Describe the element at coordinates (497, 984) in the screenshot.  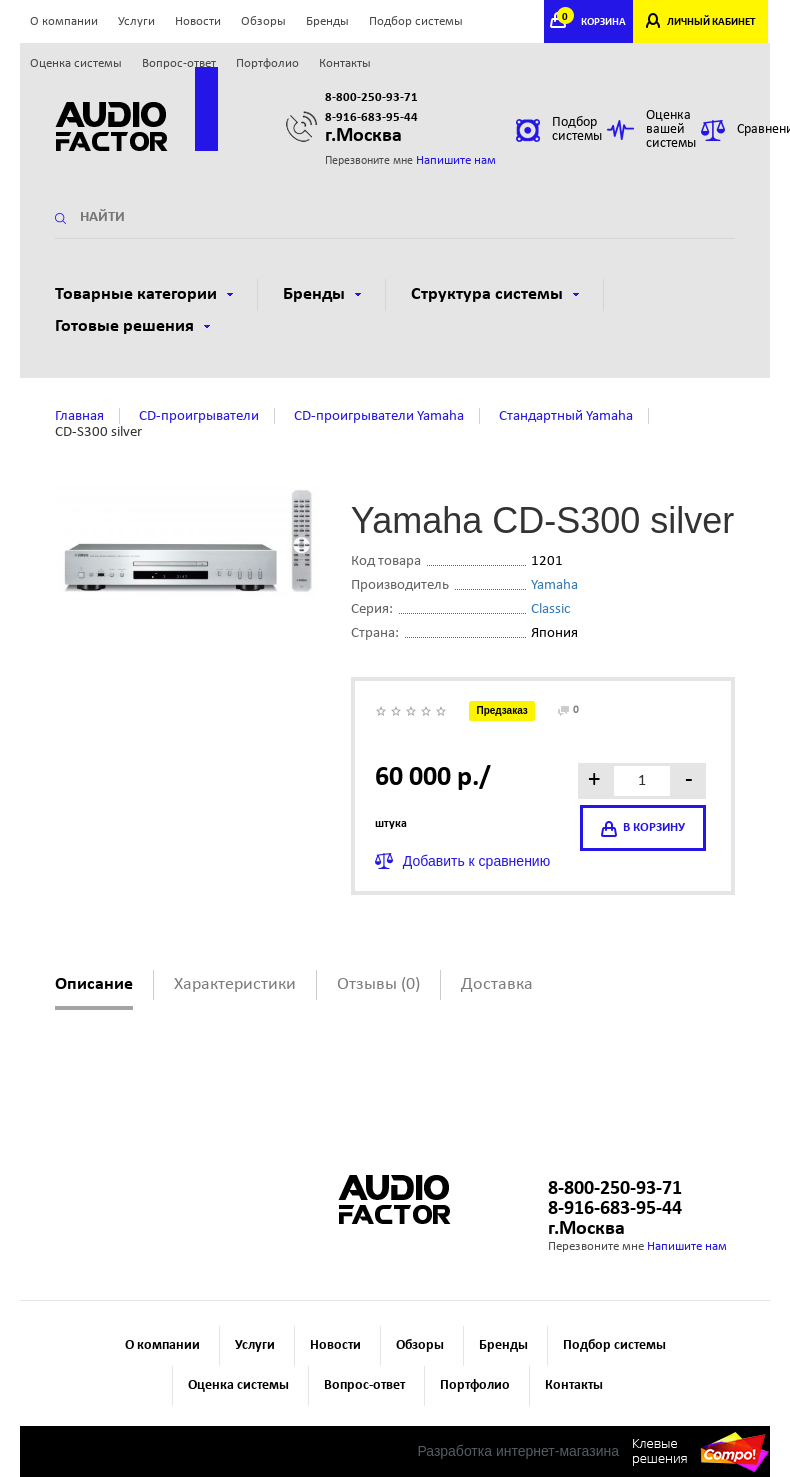
I see `Доставка` at that location.